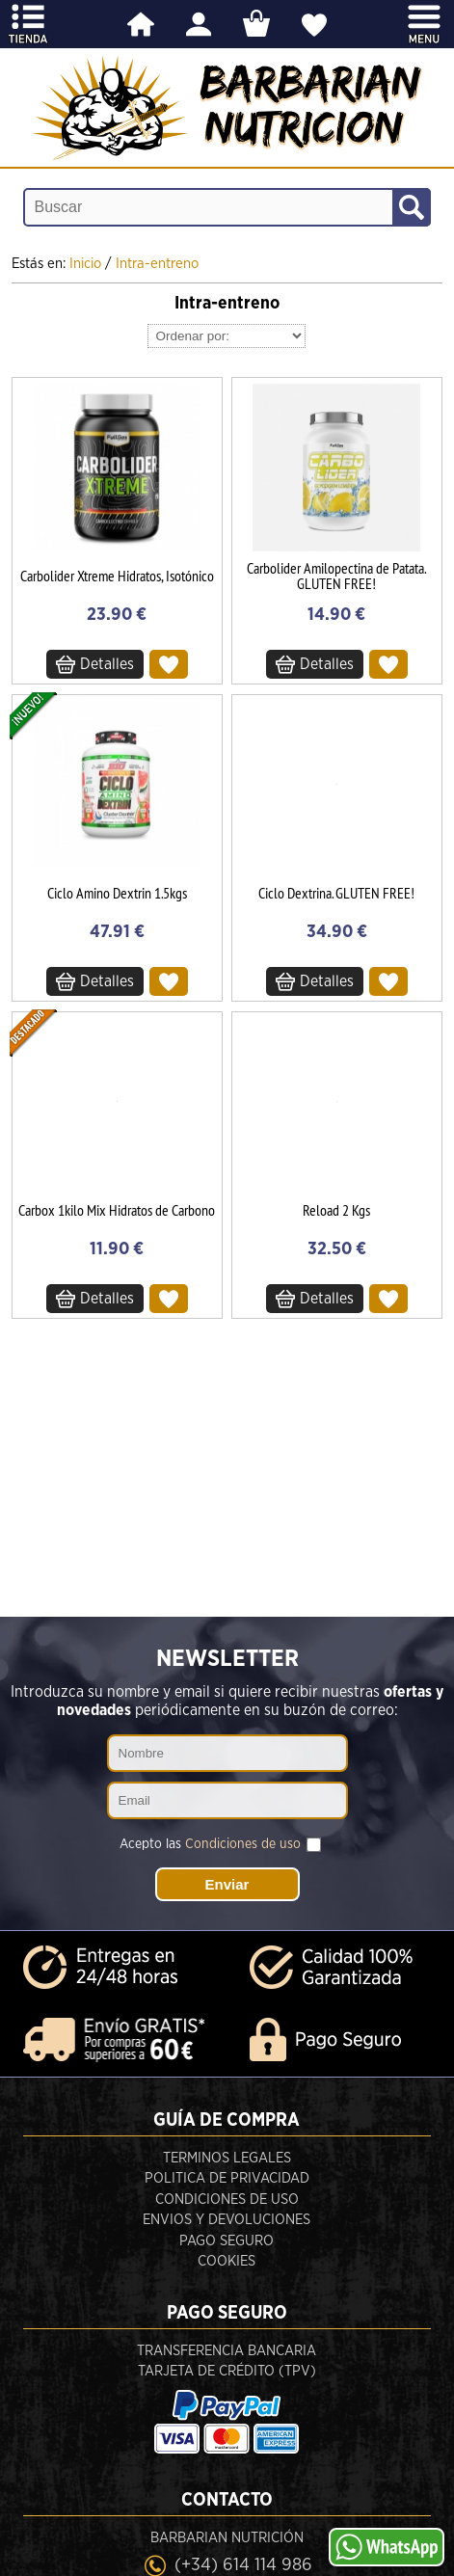 This screenshot has height=2576, width=454. Describe the element at coordinates (226, 2261) in the screenshot. I see `Cookies` at that location.